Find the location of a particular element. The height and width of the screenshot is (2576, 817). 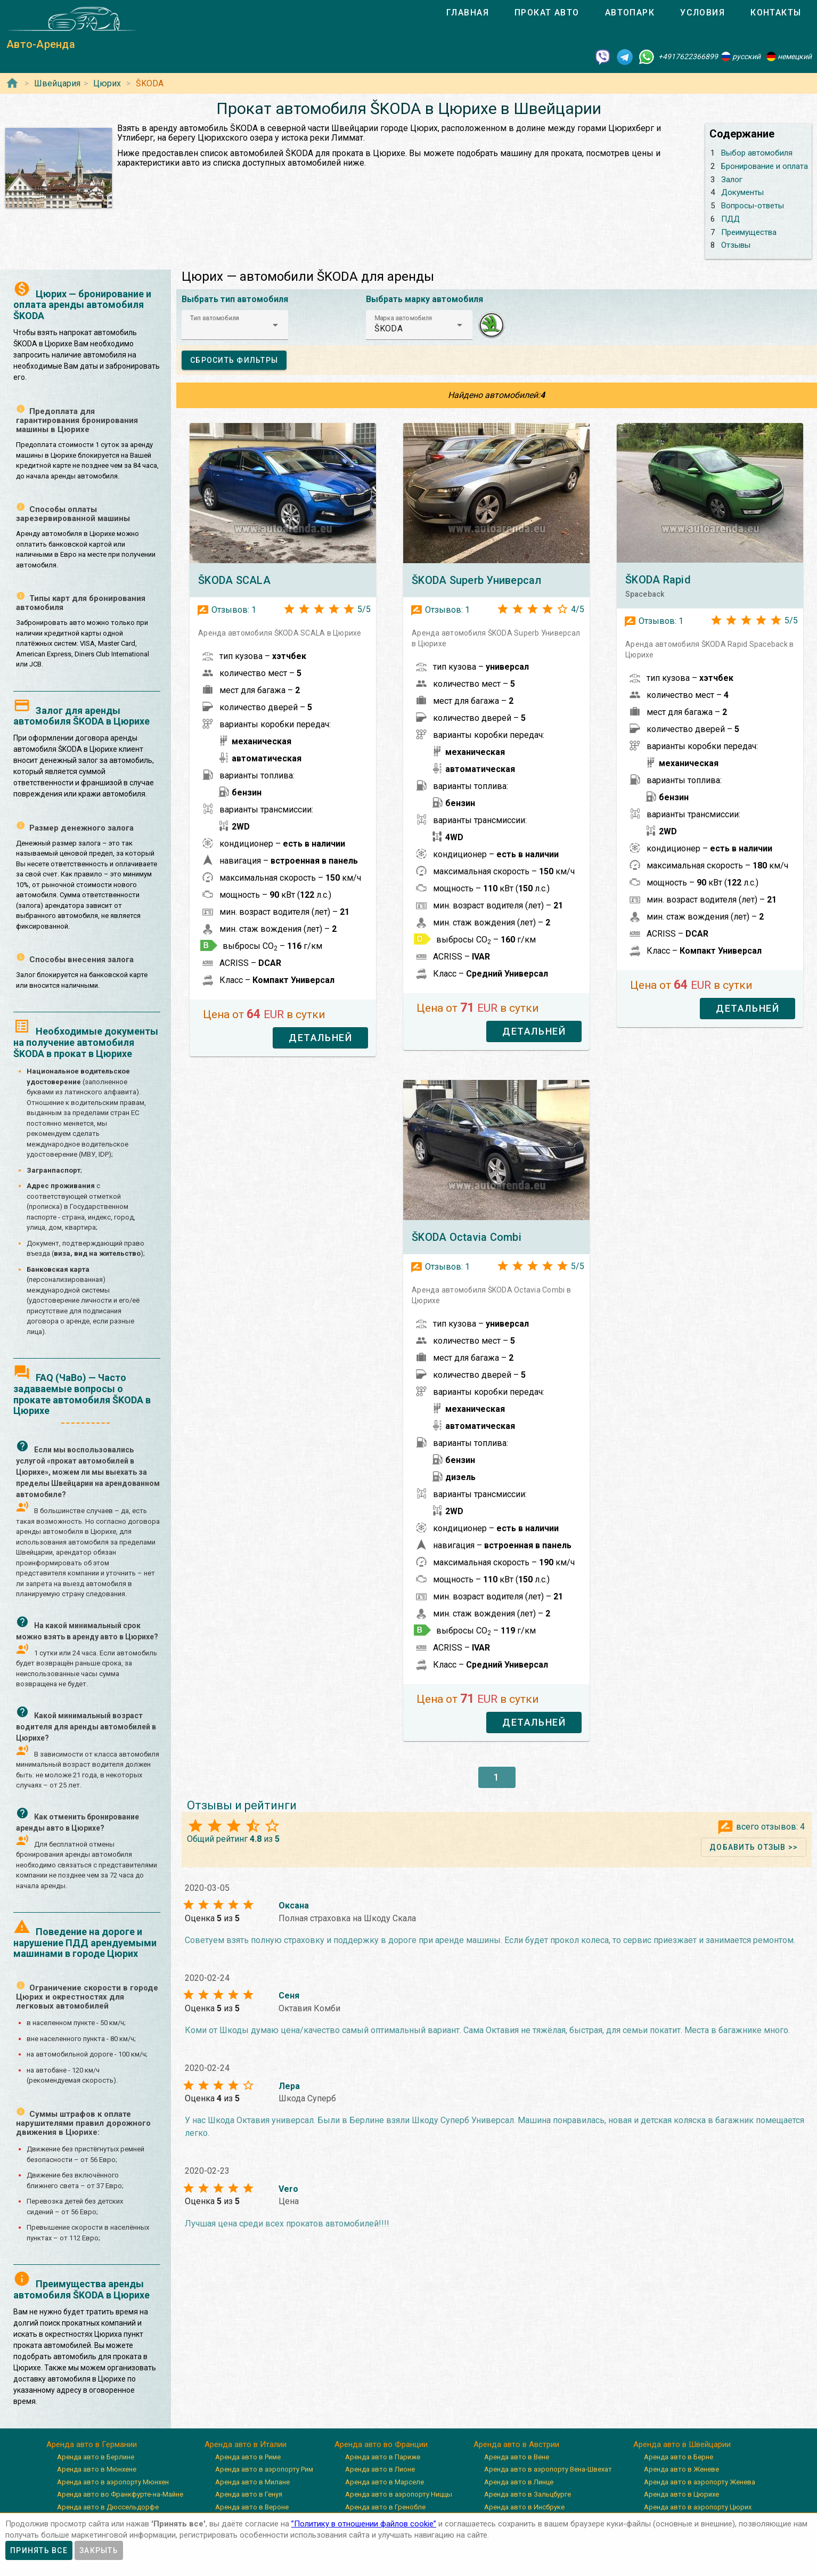

Аренда авто в Инсбруке is located at coordinates (524, 2507).